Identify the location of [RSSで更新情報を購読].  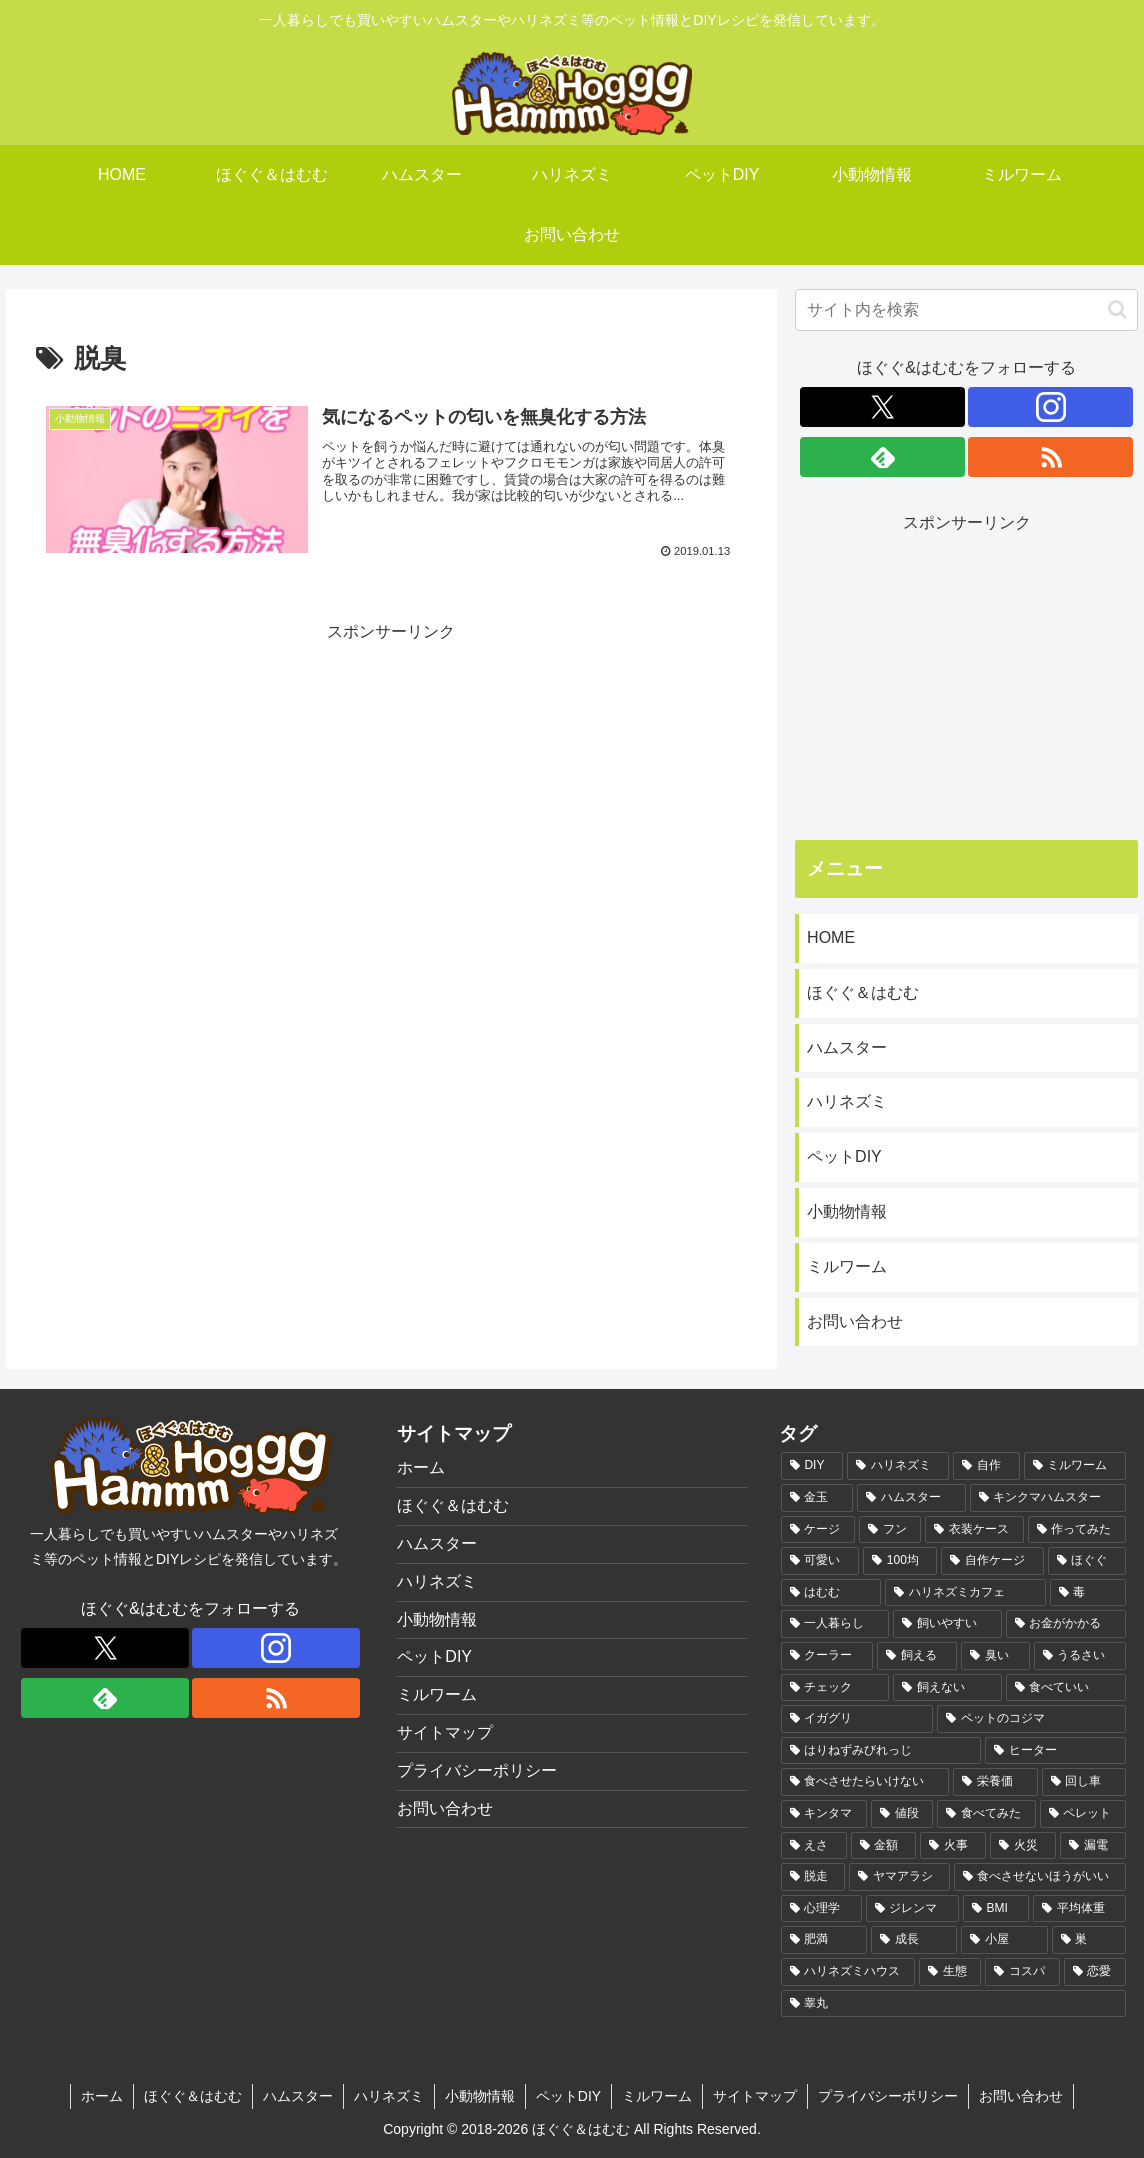
(1050, 457).